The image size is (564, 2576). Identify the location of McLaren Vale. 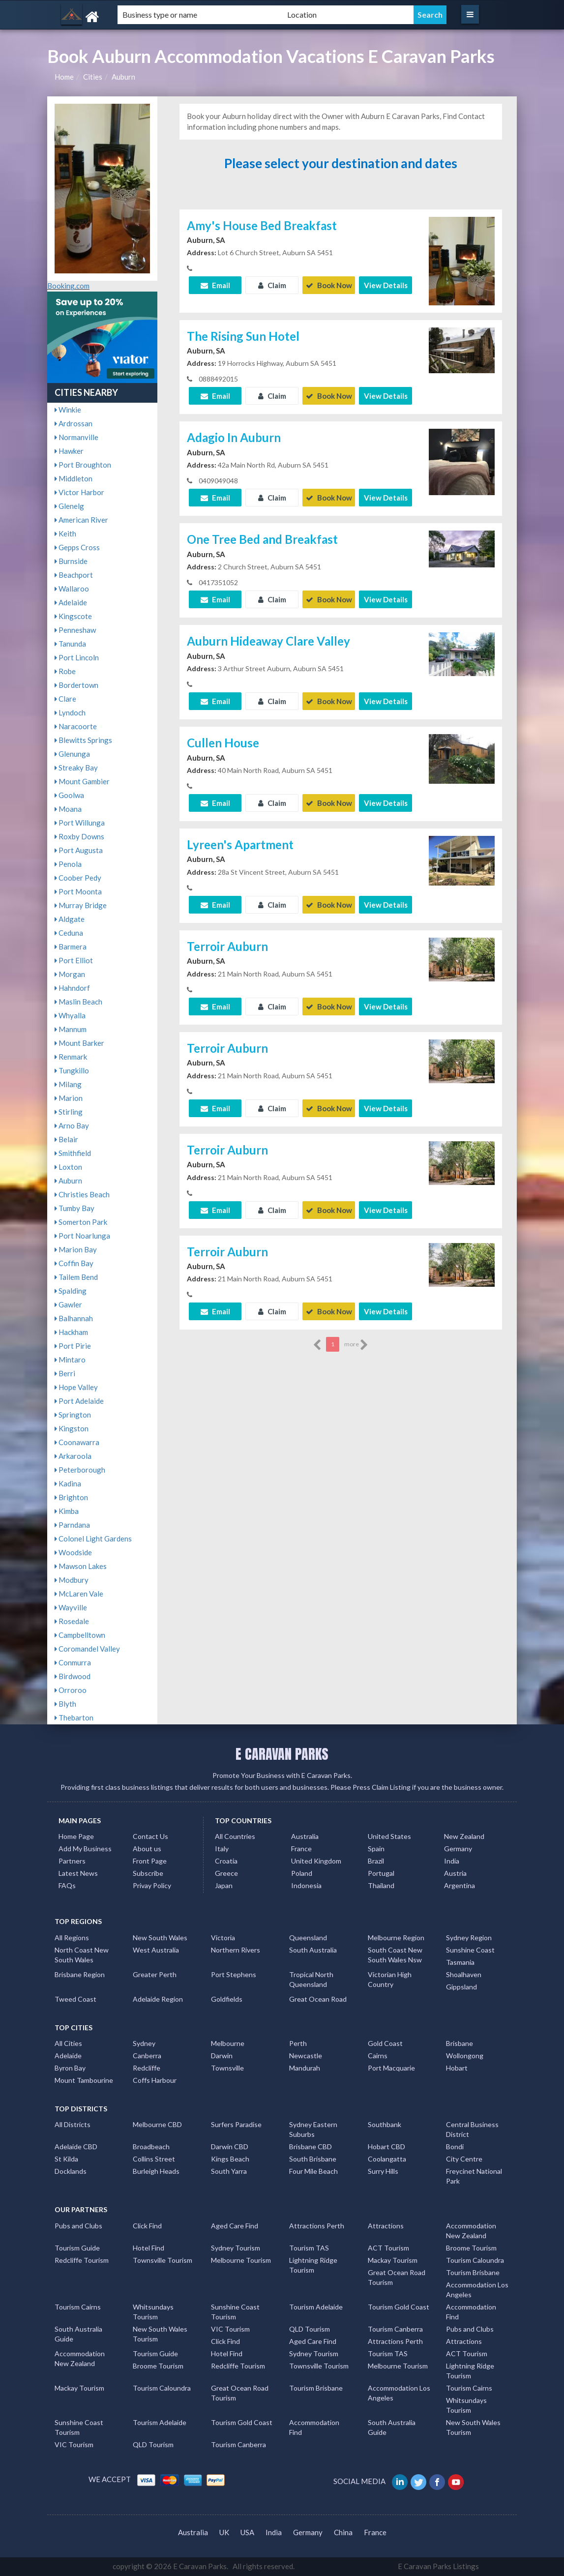
(79, 1593).